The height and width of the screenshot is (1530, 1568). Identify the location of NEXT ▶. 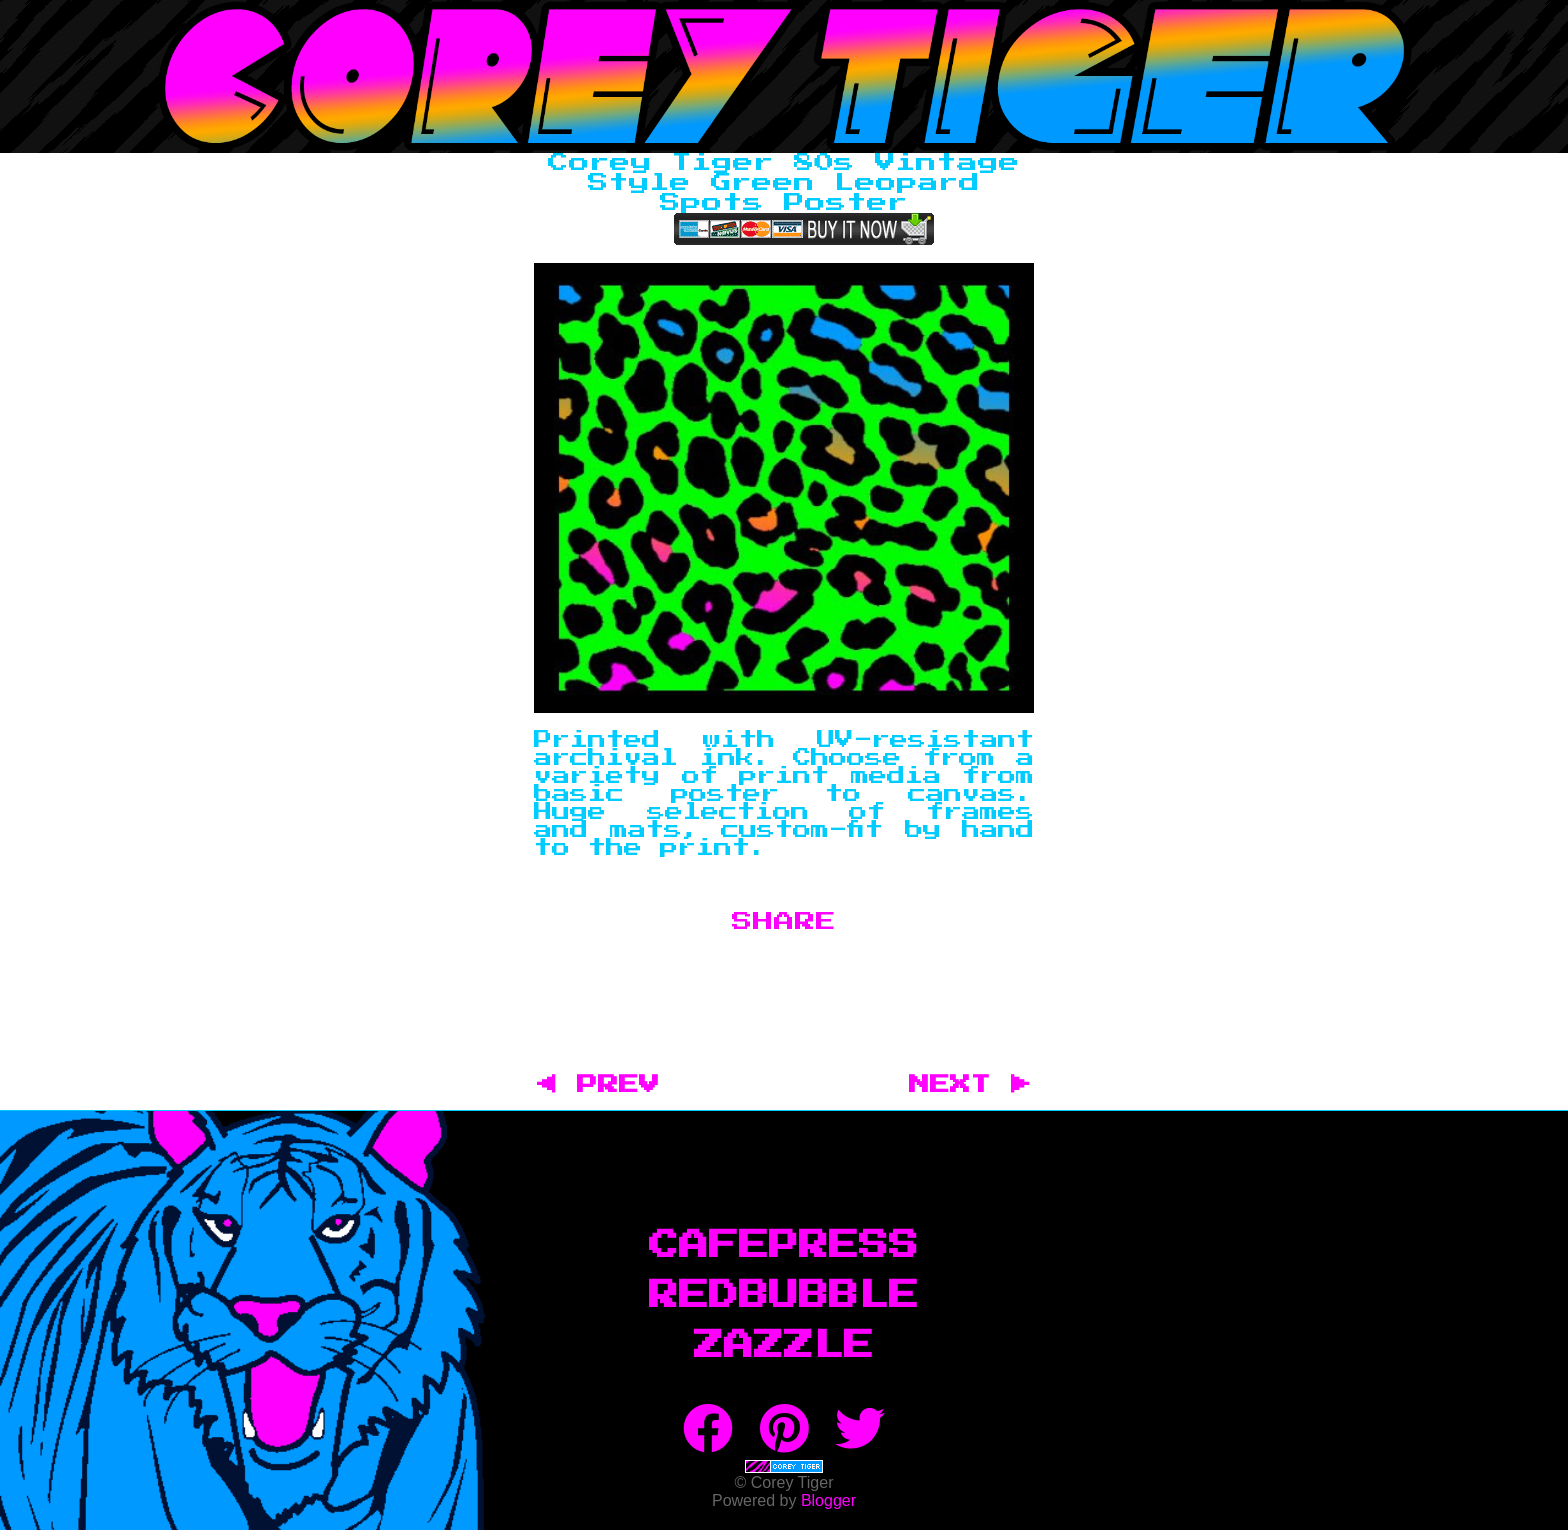
(970, 1085).